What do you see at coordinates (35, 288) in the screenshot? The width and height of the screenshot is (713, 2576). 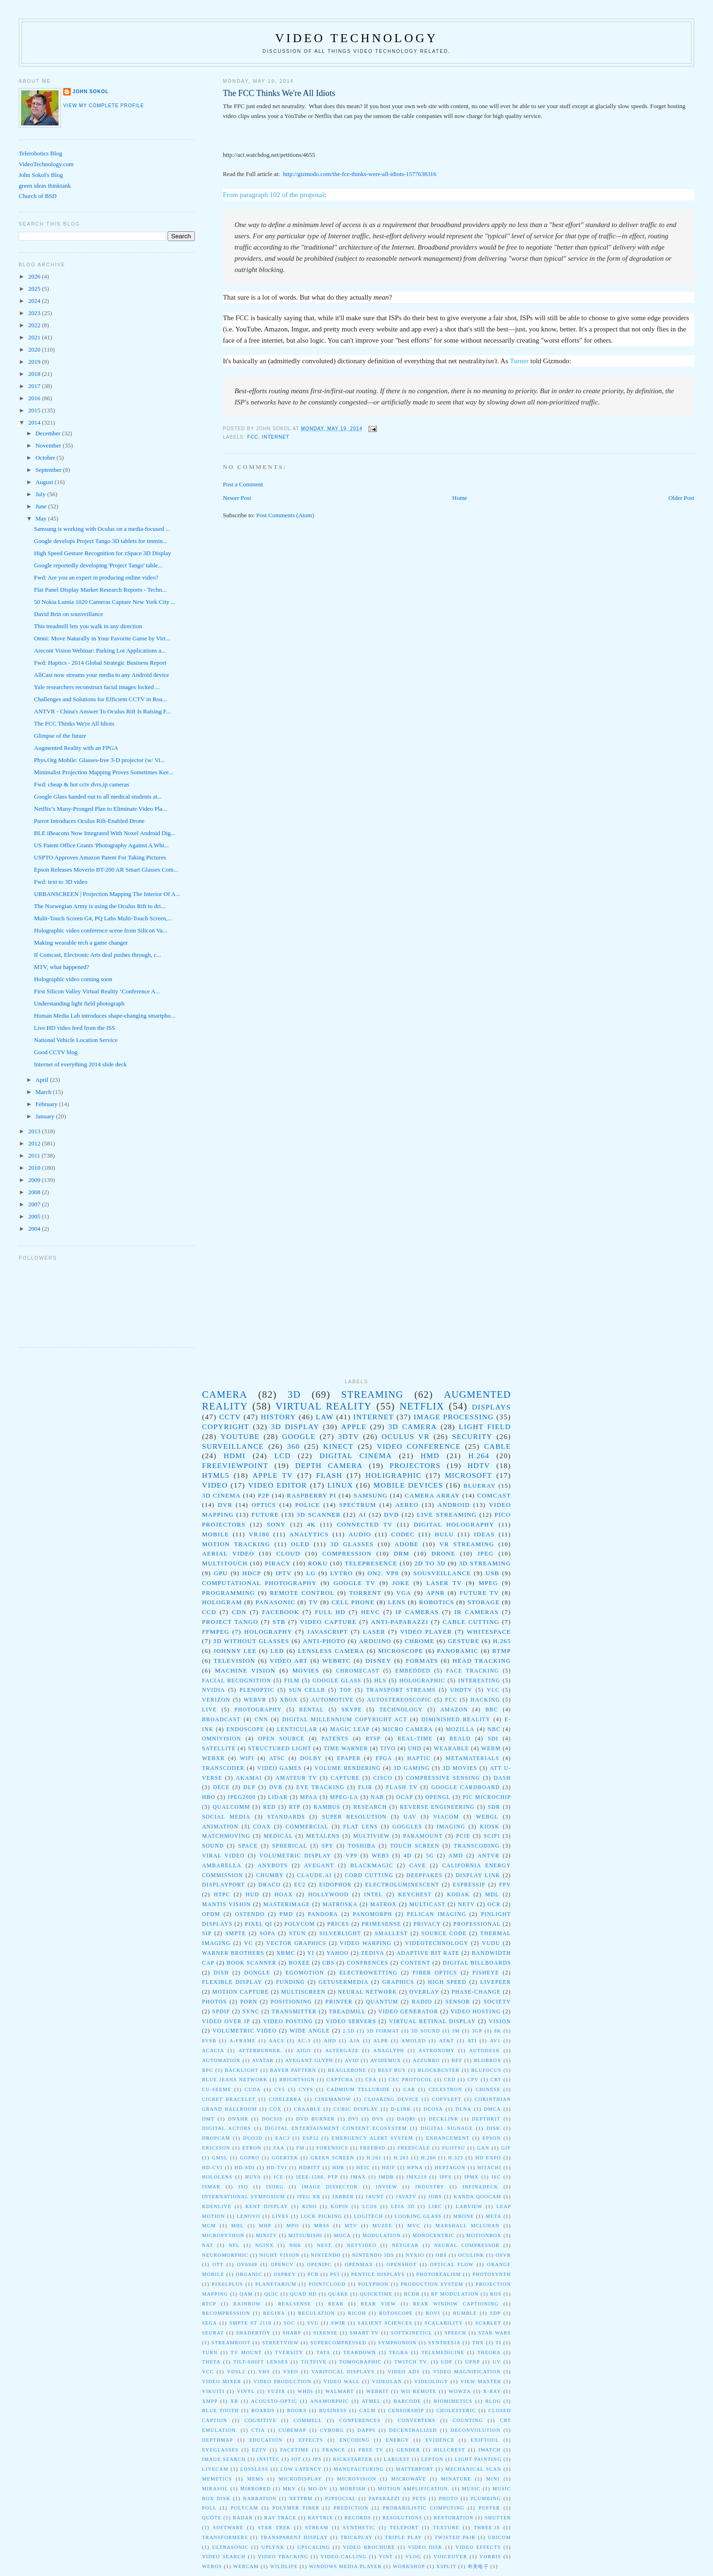 I see `2025` at bounding box center [35, 288].